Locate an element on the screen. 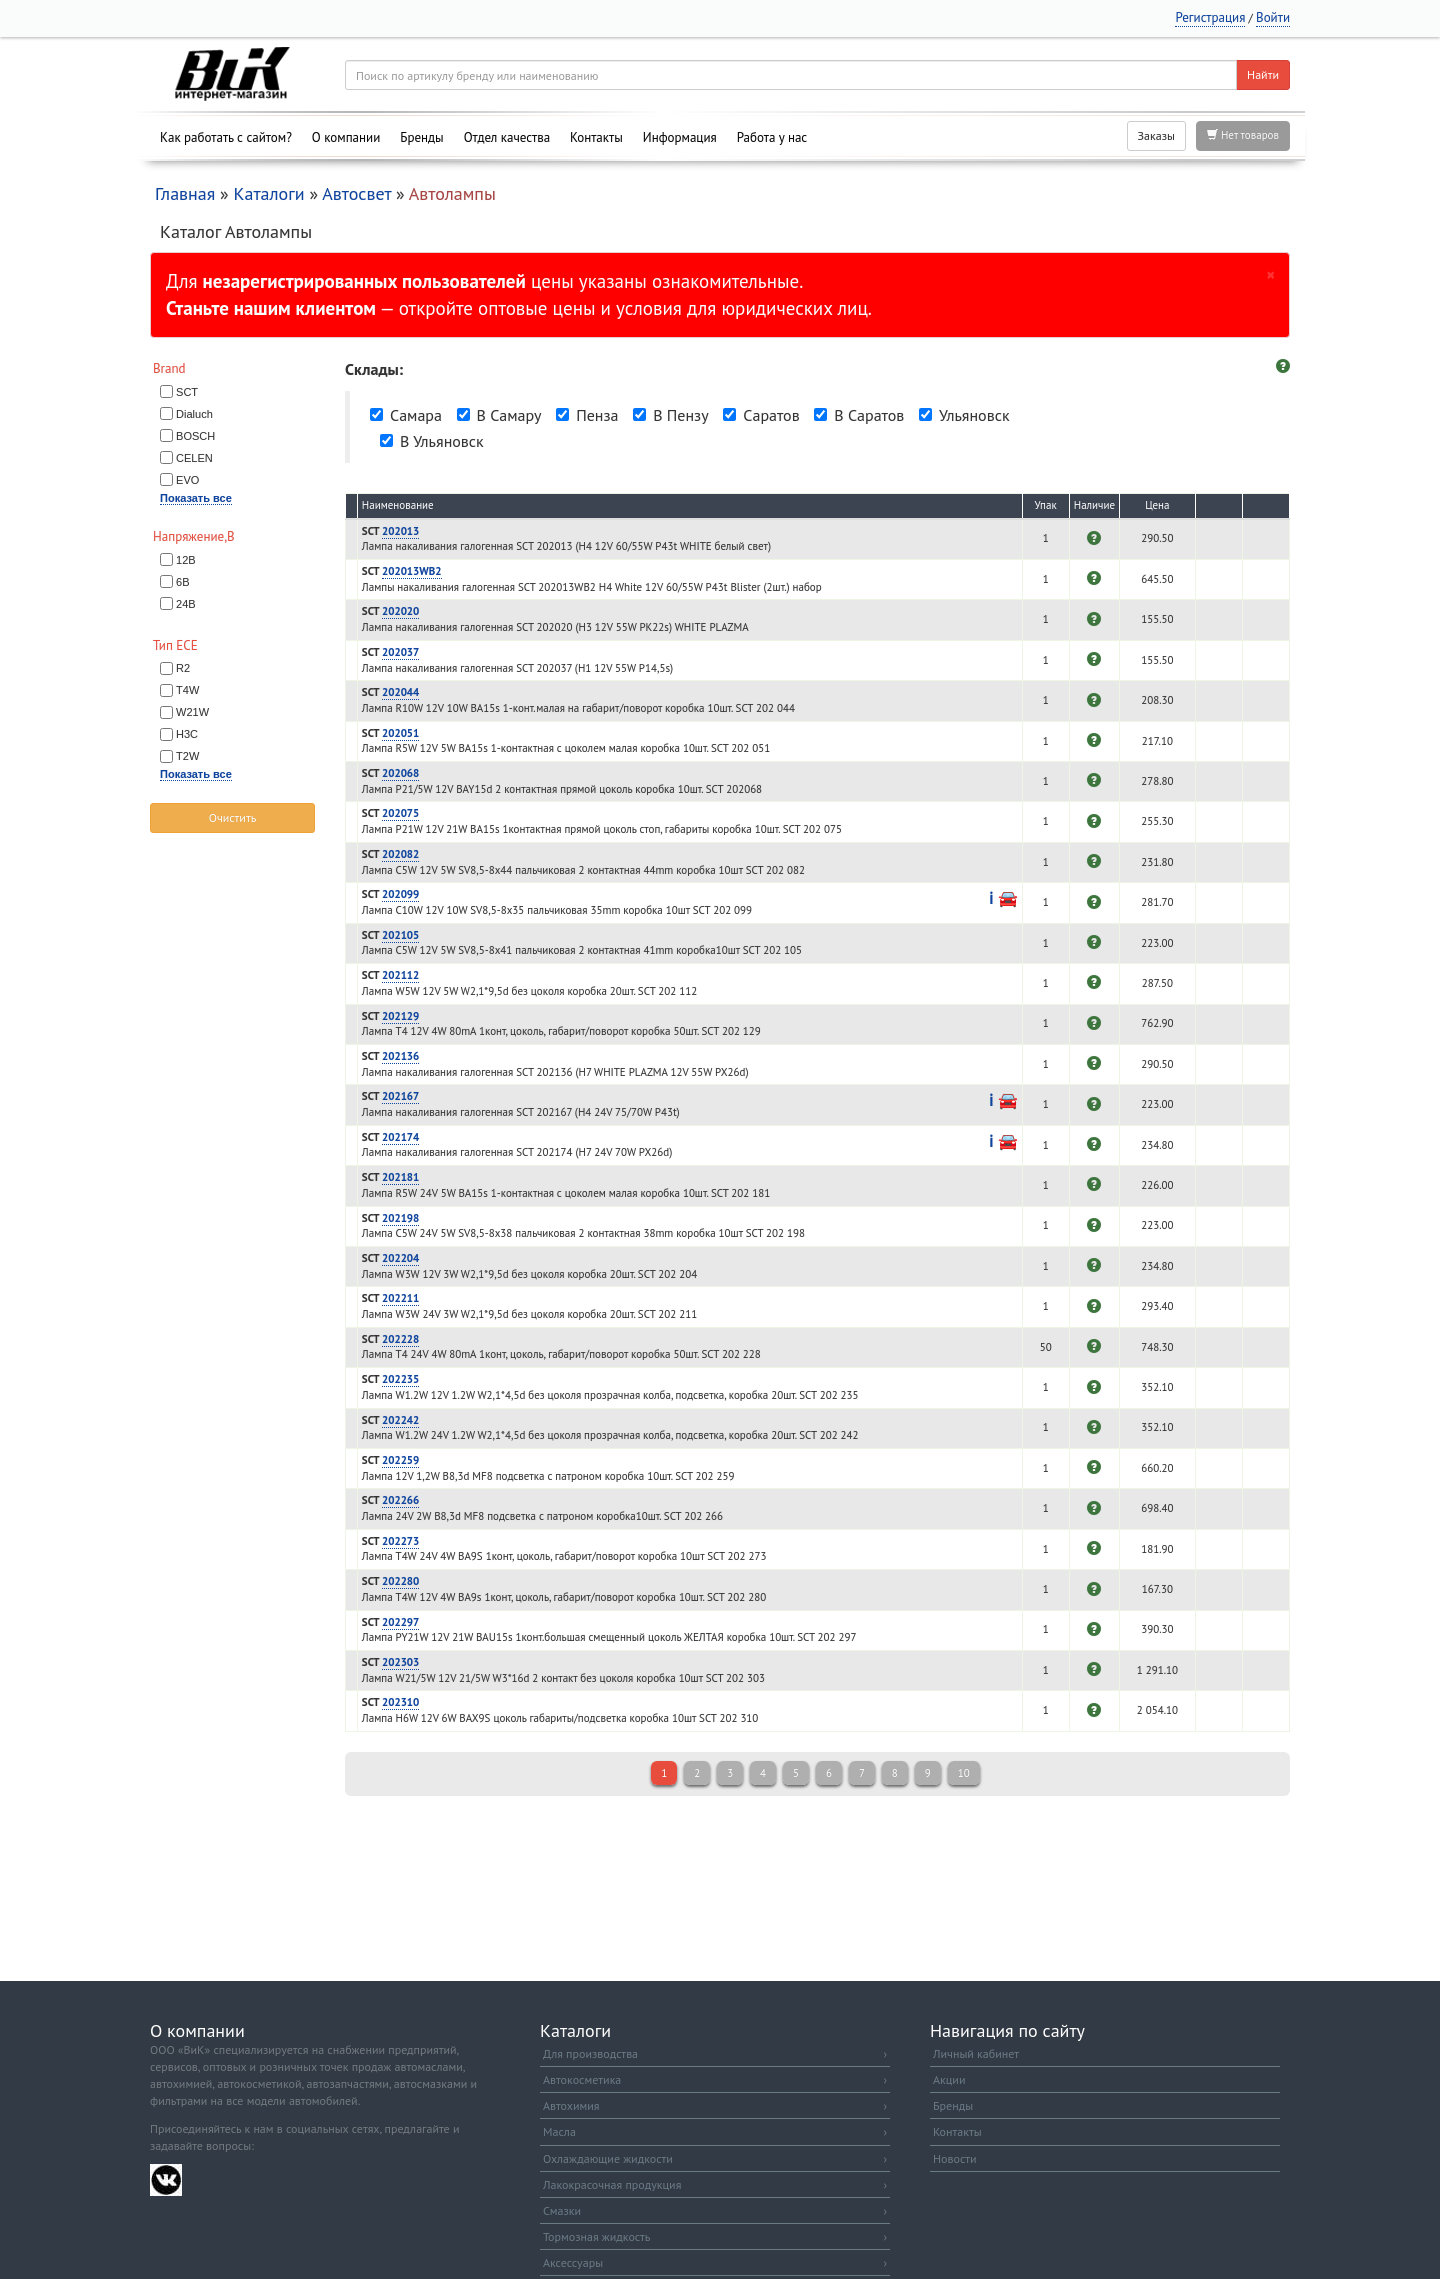 This screenshot has width=1440, height=2279. 202013 is located at coordinates (400, 531).